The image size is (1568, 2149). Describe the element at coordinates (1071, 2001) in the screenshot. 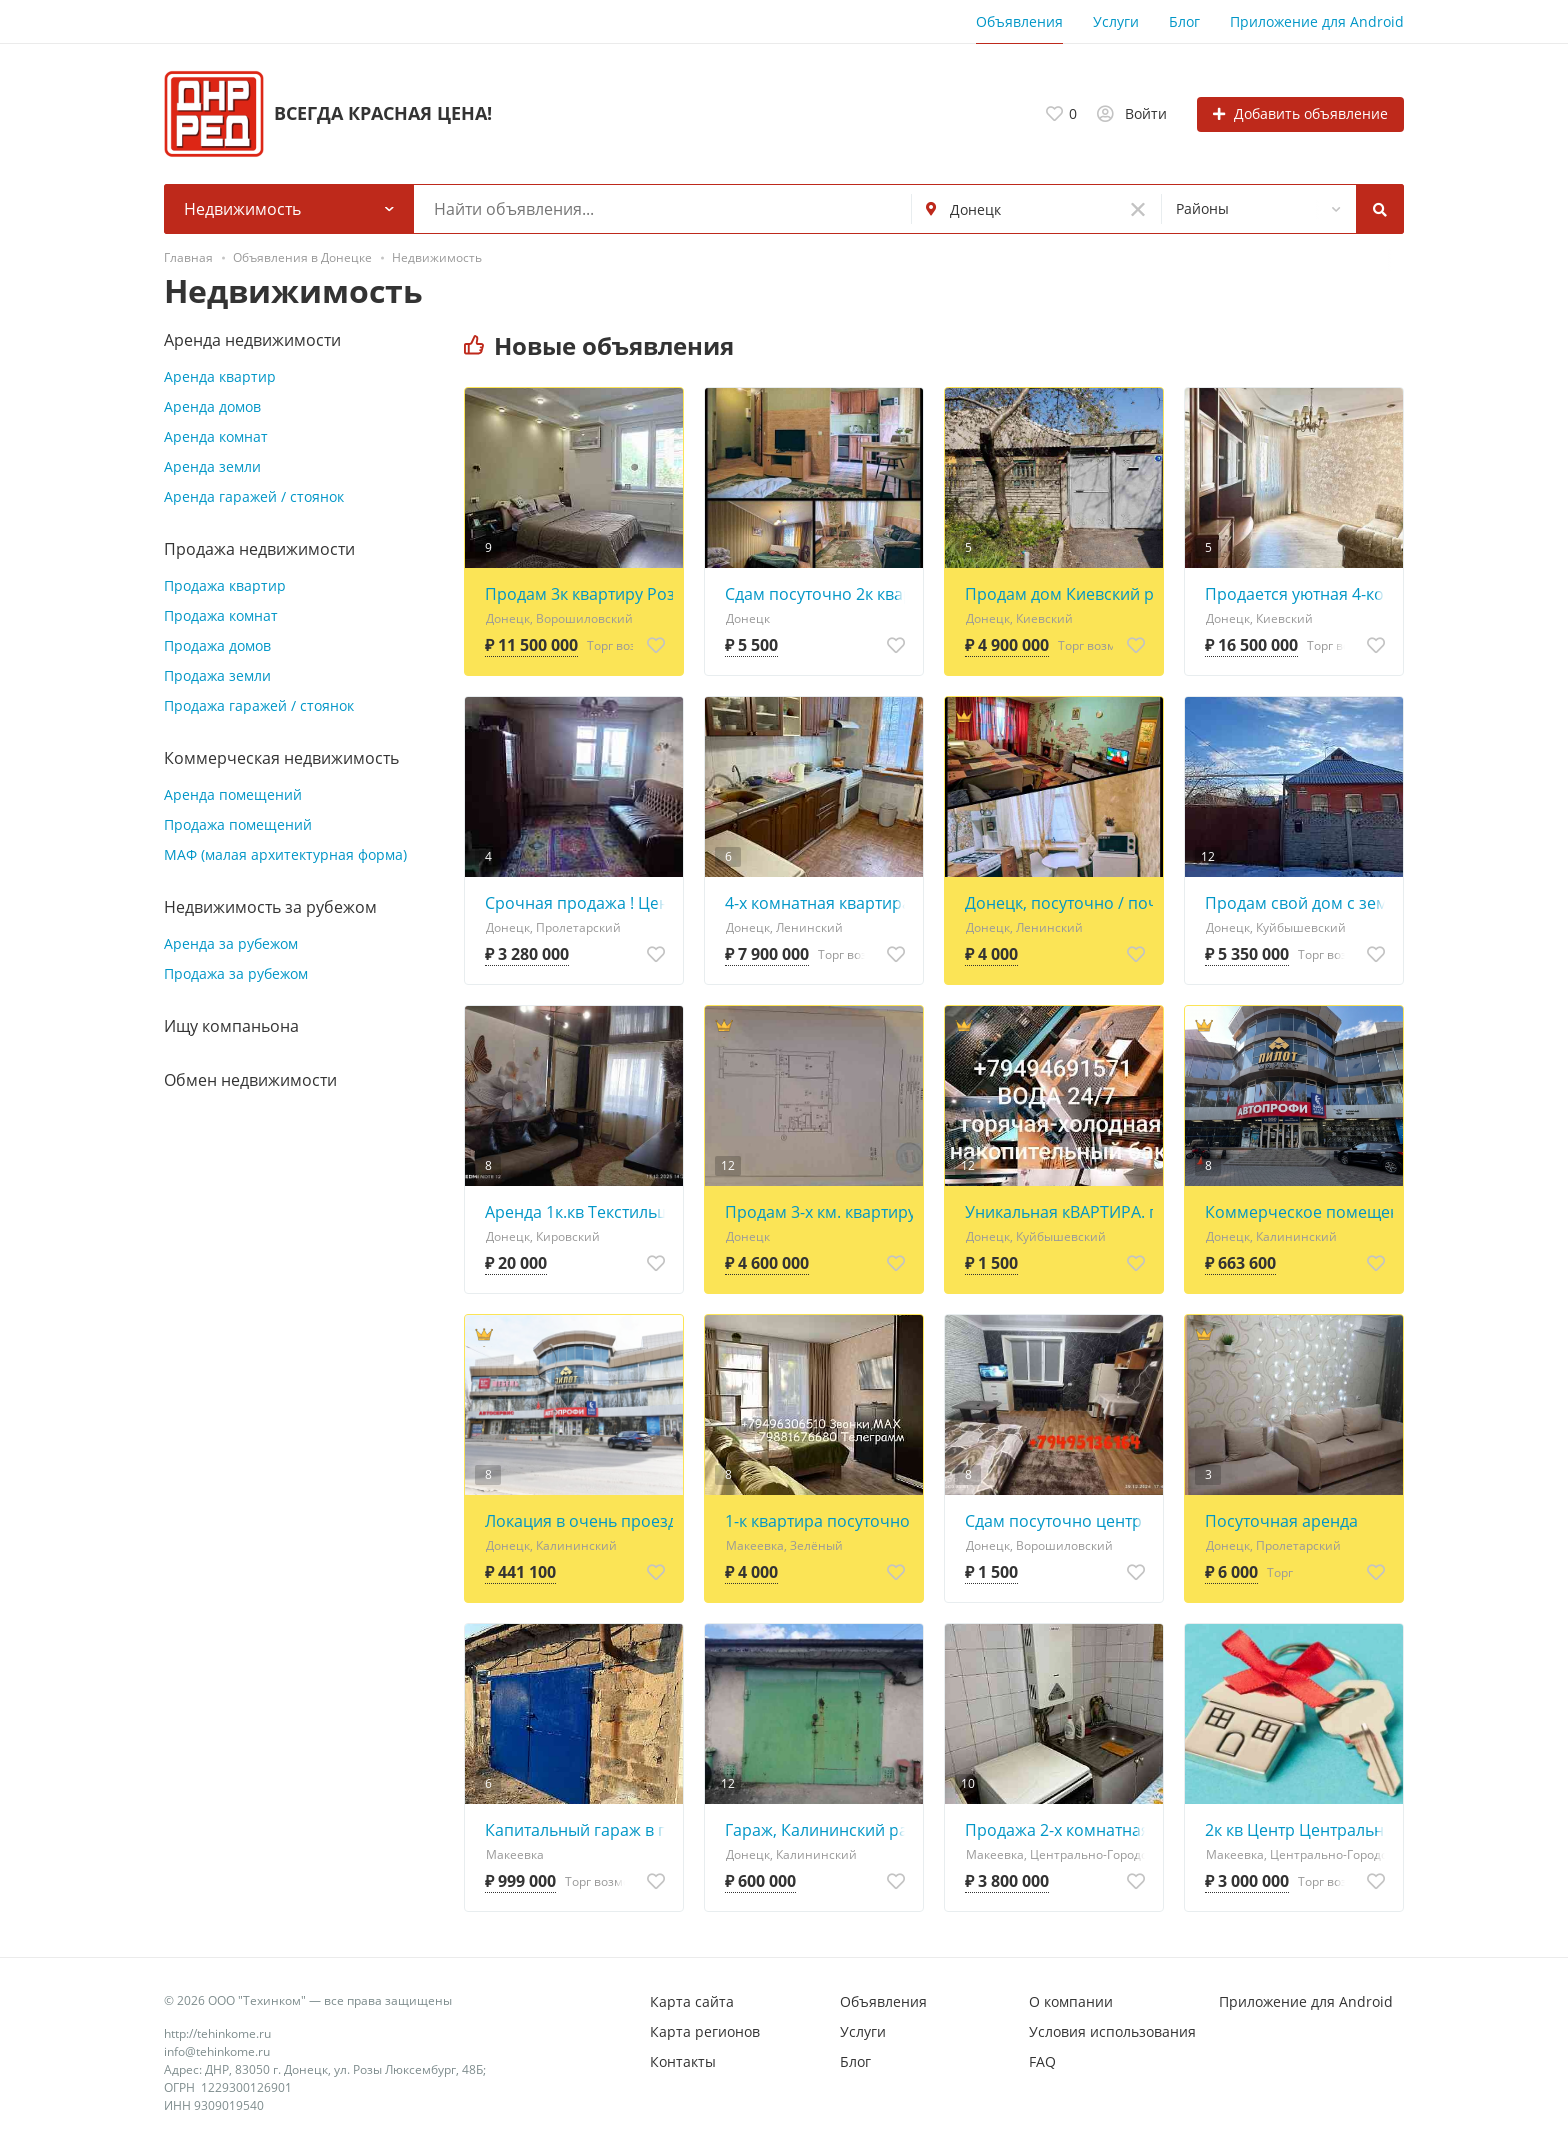

I see `О компании` at that location.